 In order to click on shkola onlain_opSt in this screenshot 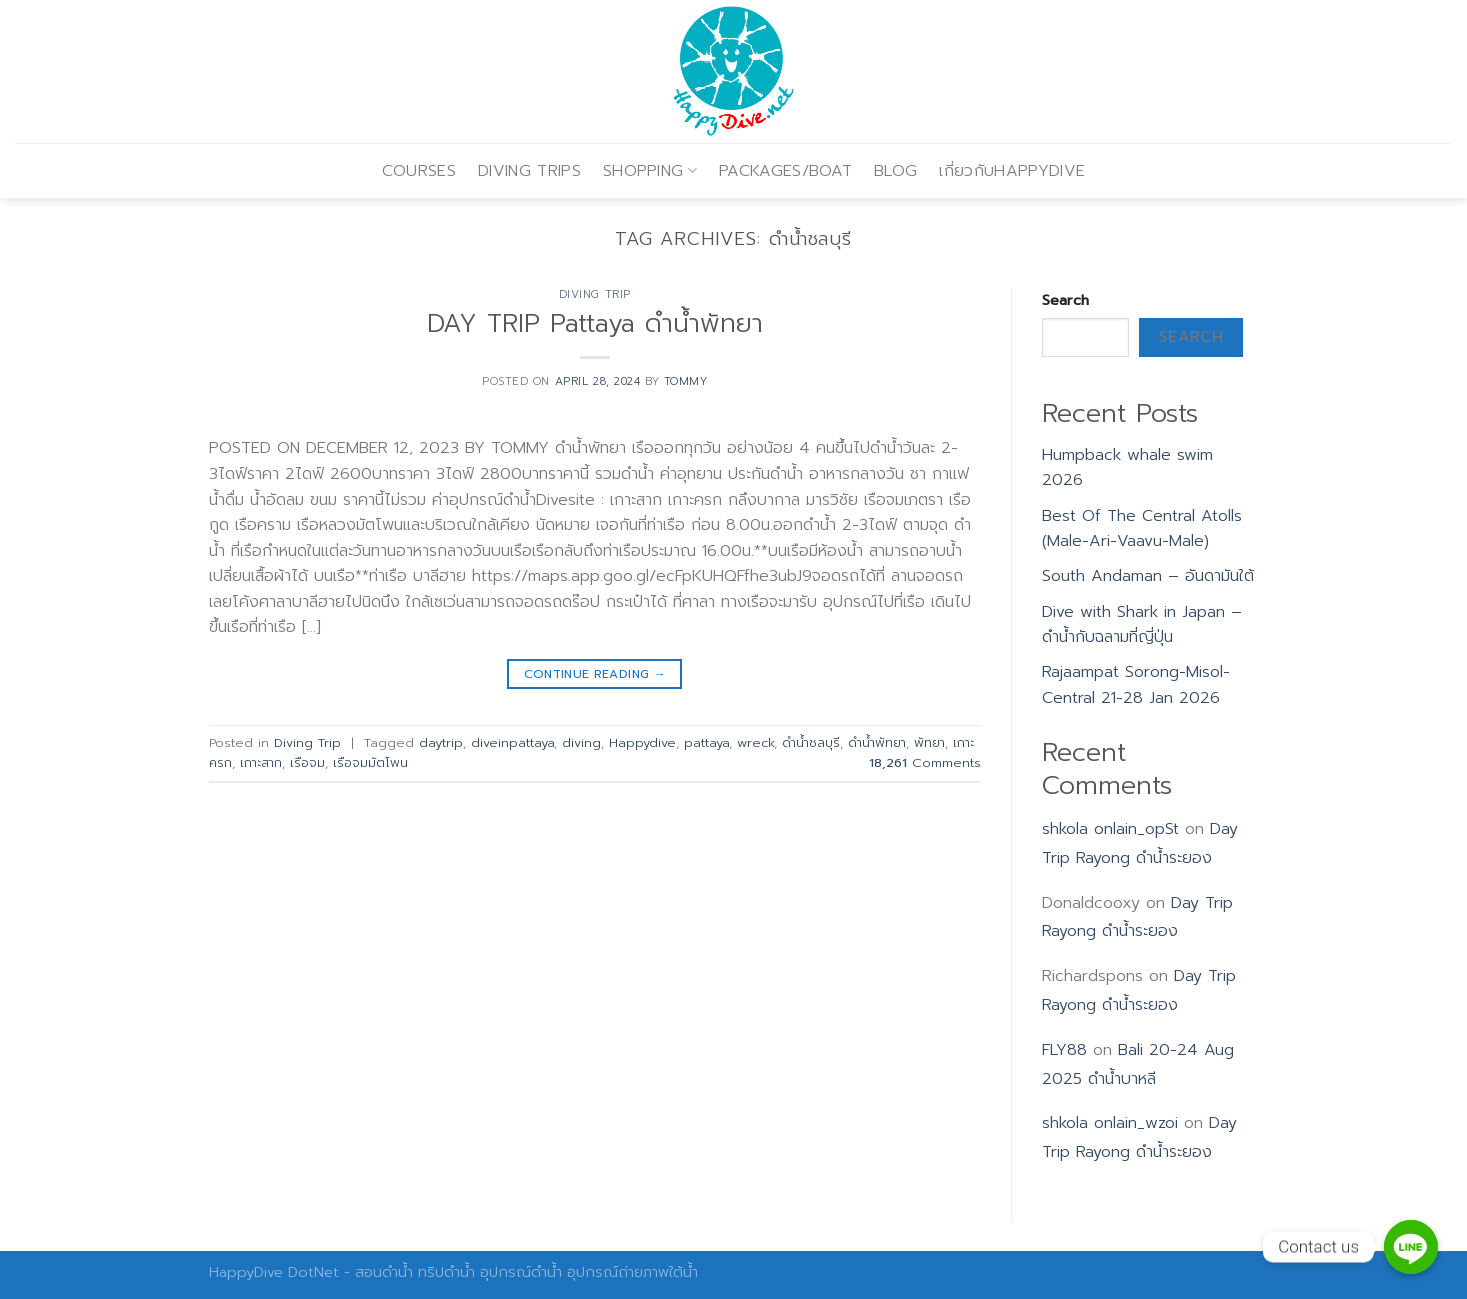, I will do `click(1110, 829)`.